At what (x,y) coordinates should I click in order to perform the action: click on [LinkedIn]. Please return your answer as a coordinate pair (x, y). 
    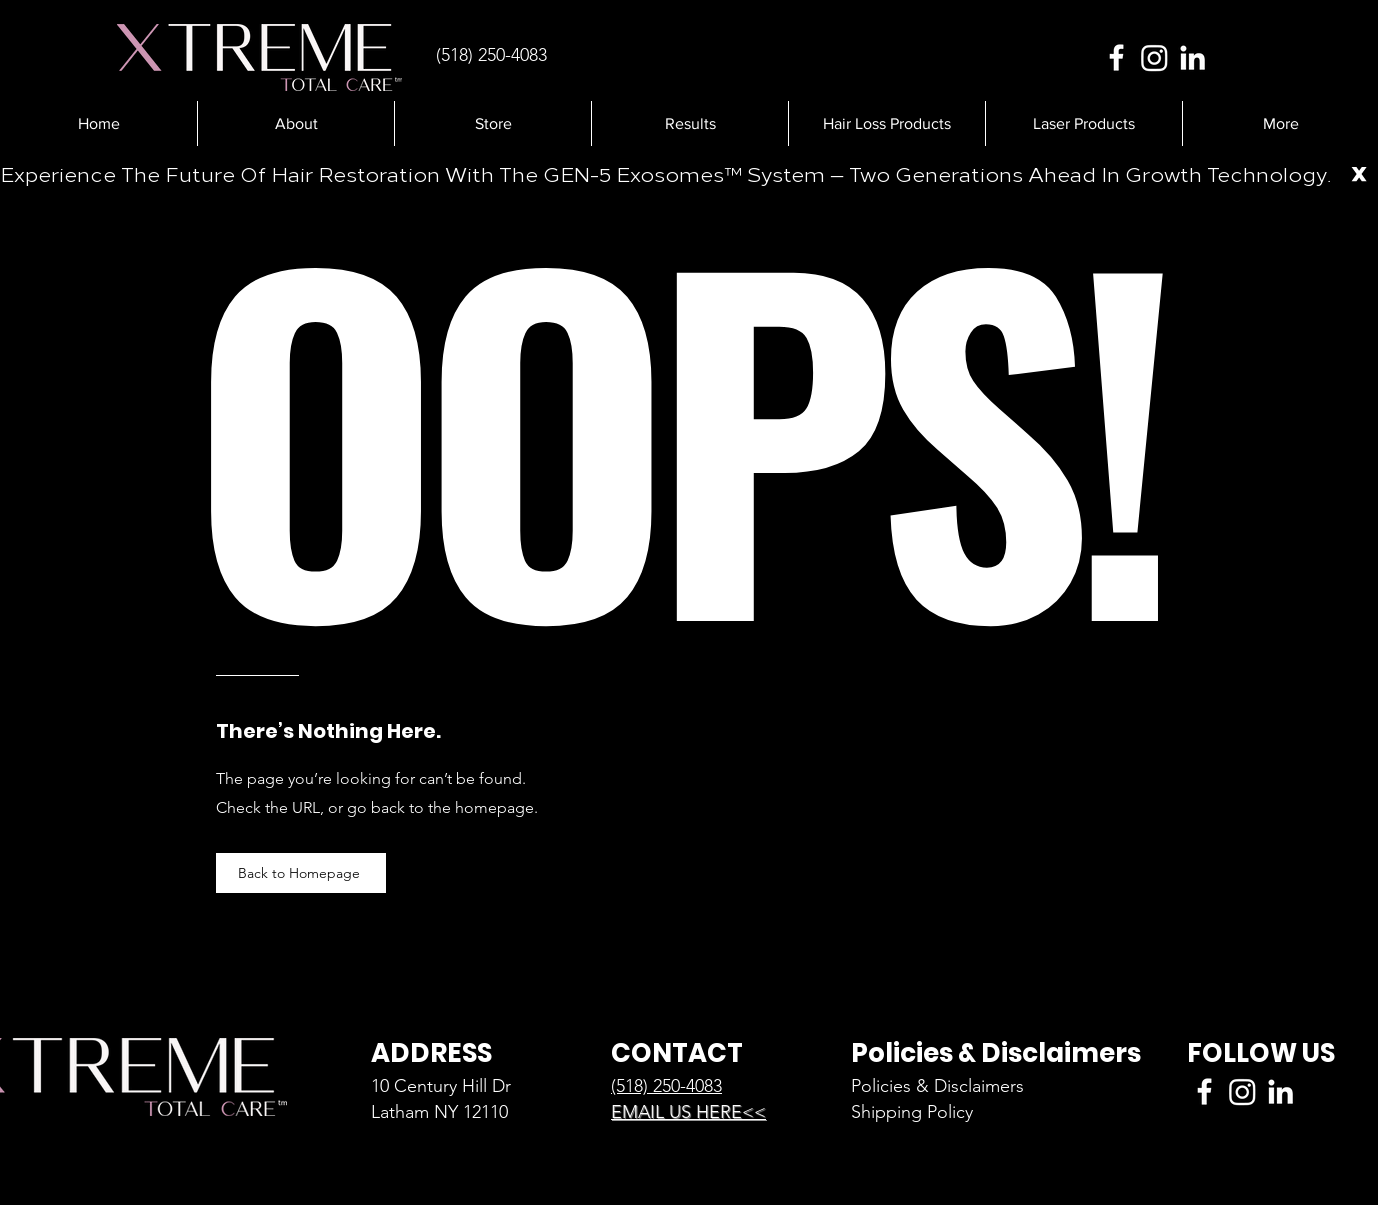
    Looking at the image, I should click on (1192, 57).